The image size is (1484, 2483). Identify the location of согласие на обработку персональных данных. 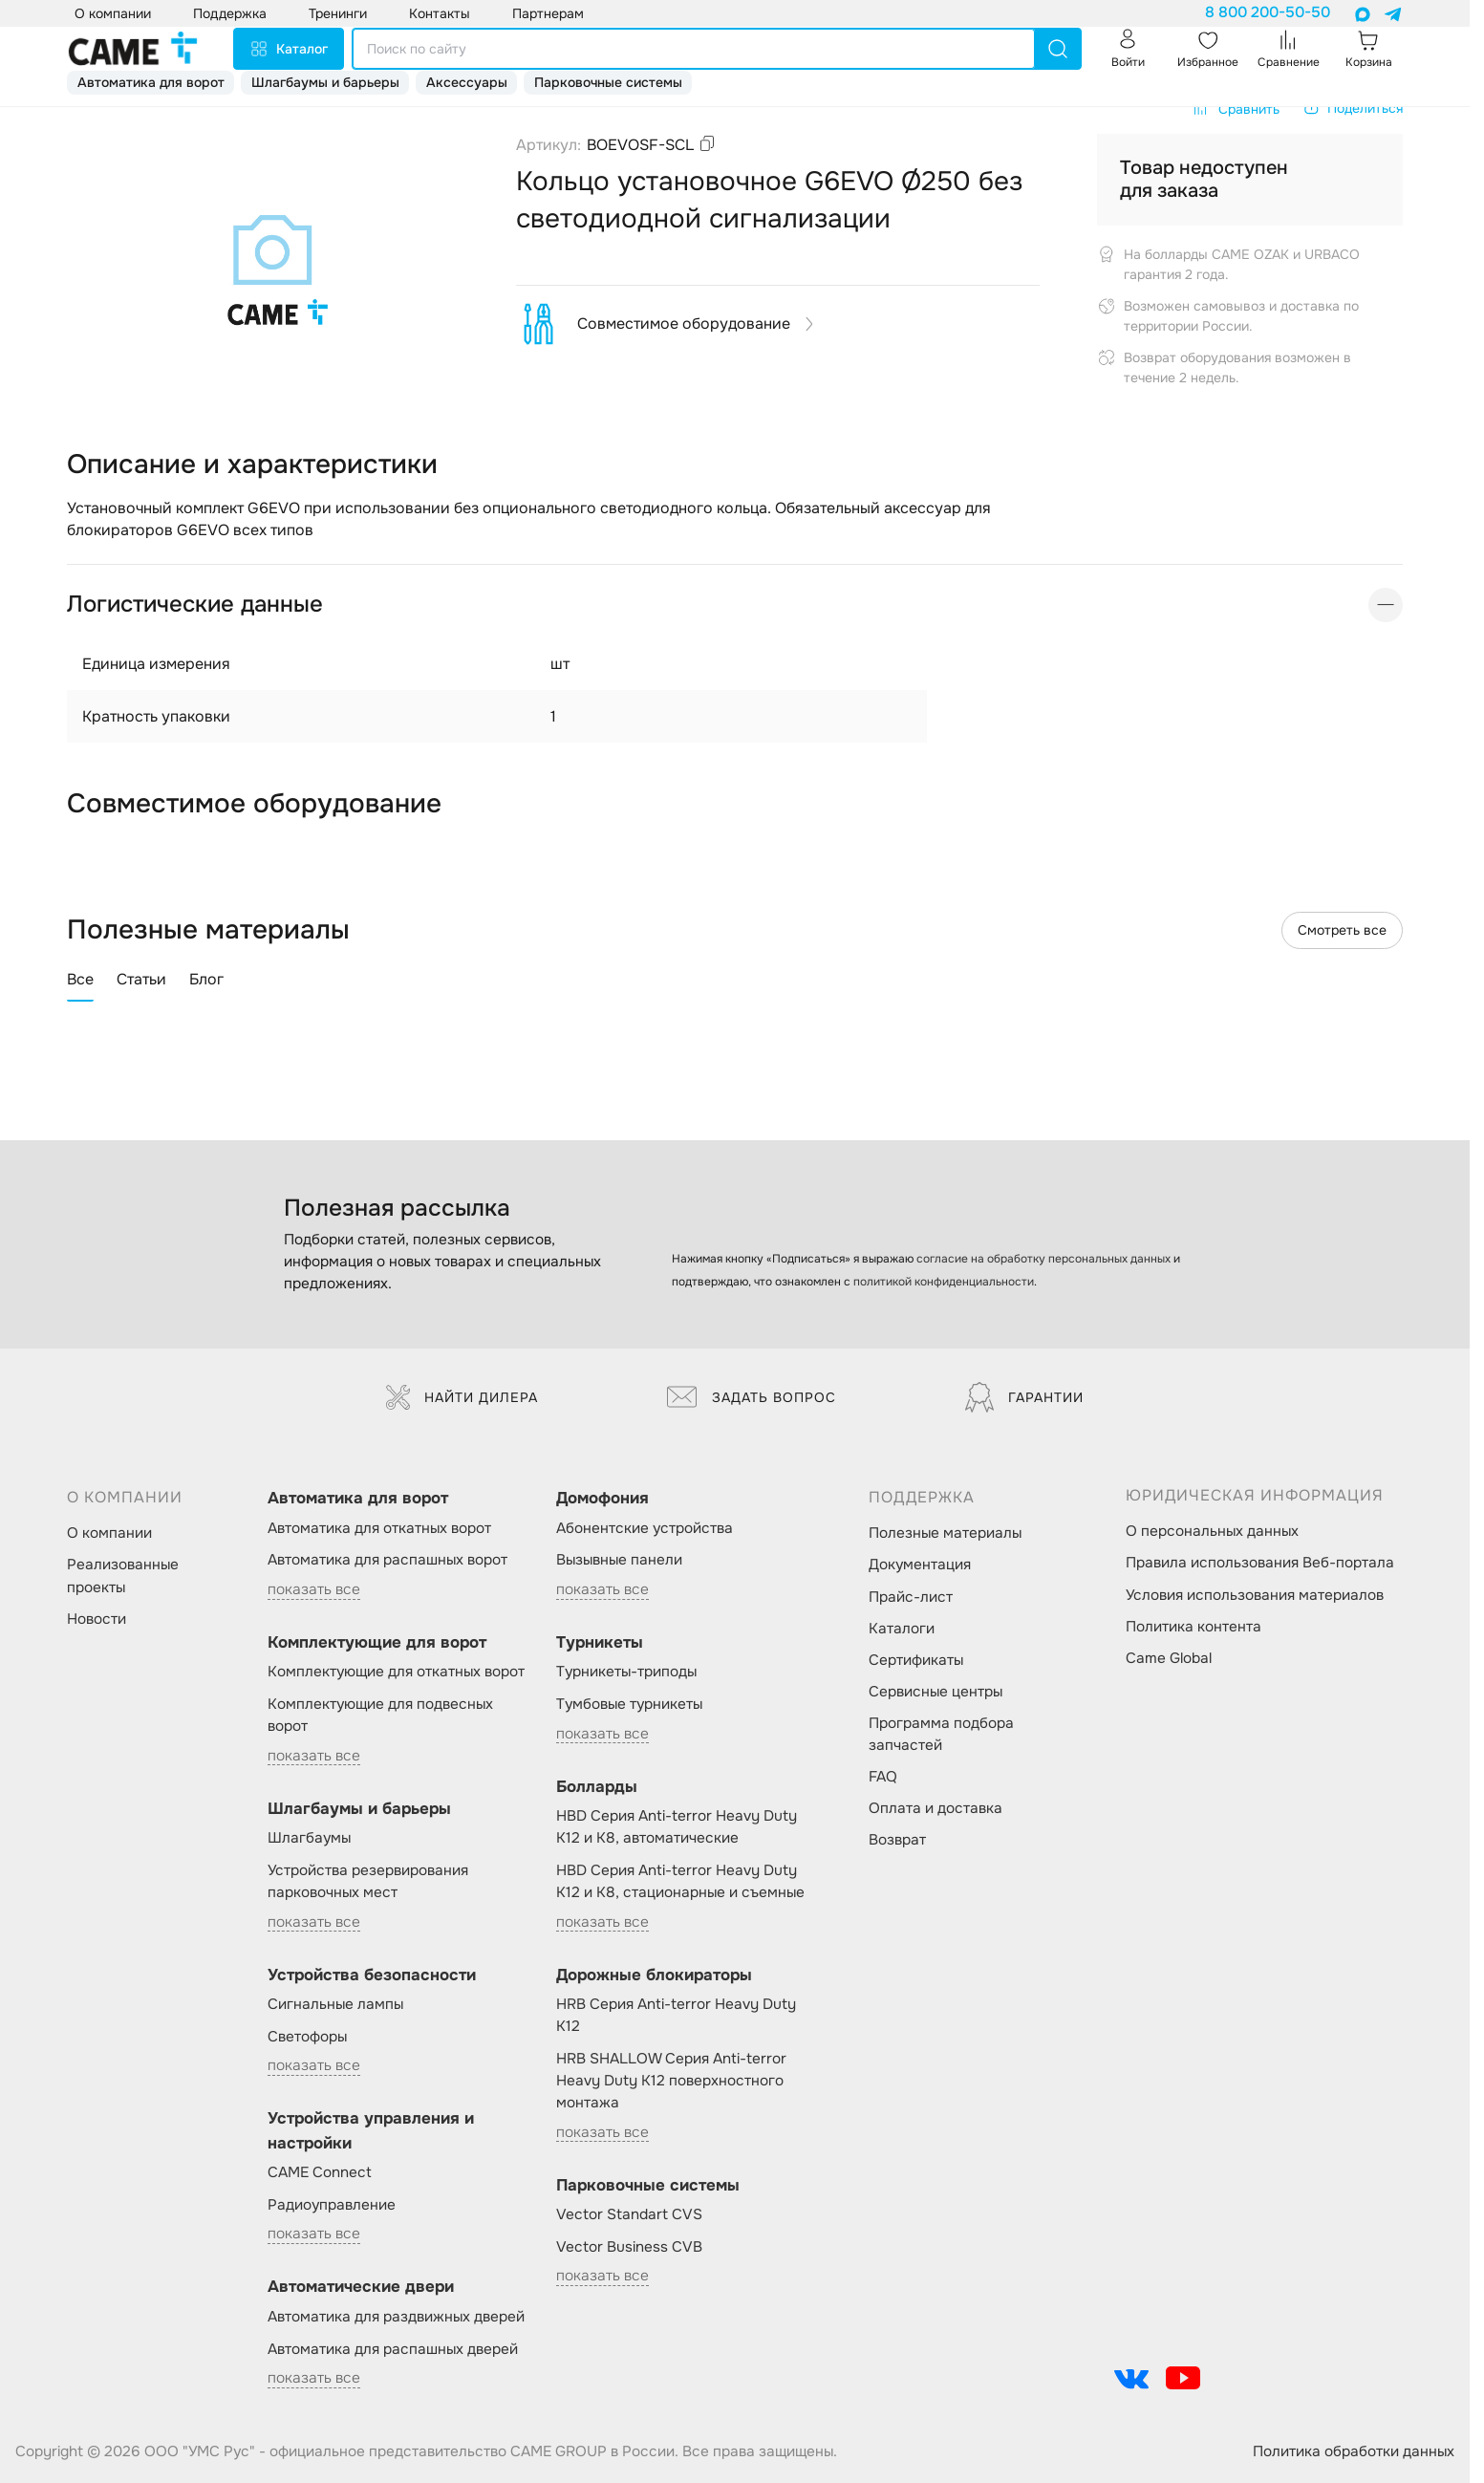
(1043, 1258).